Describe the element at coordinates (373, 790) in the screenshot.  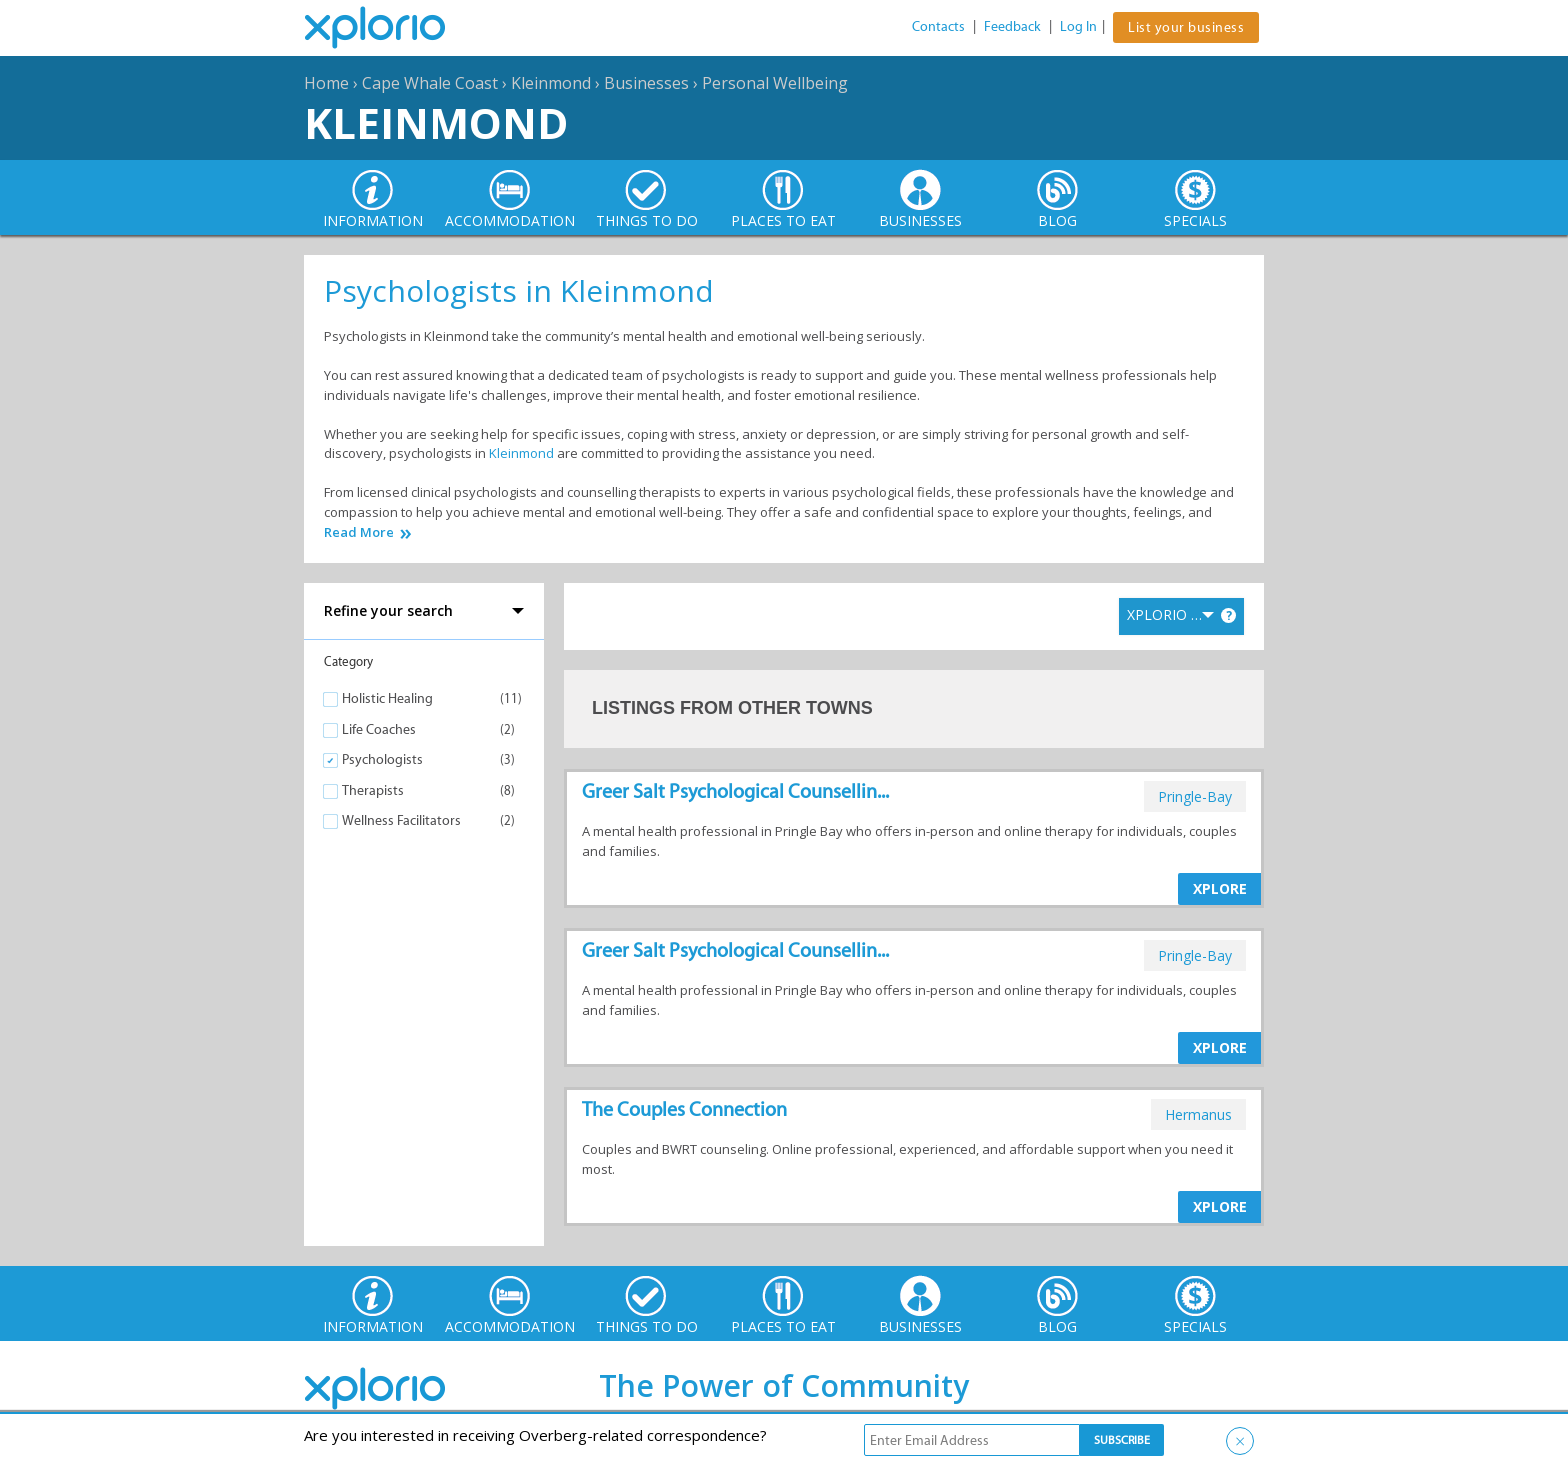
I see `Therapists` at that location.